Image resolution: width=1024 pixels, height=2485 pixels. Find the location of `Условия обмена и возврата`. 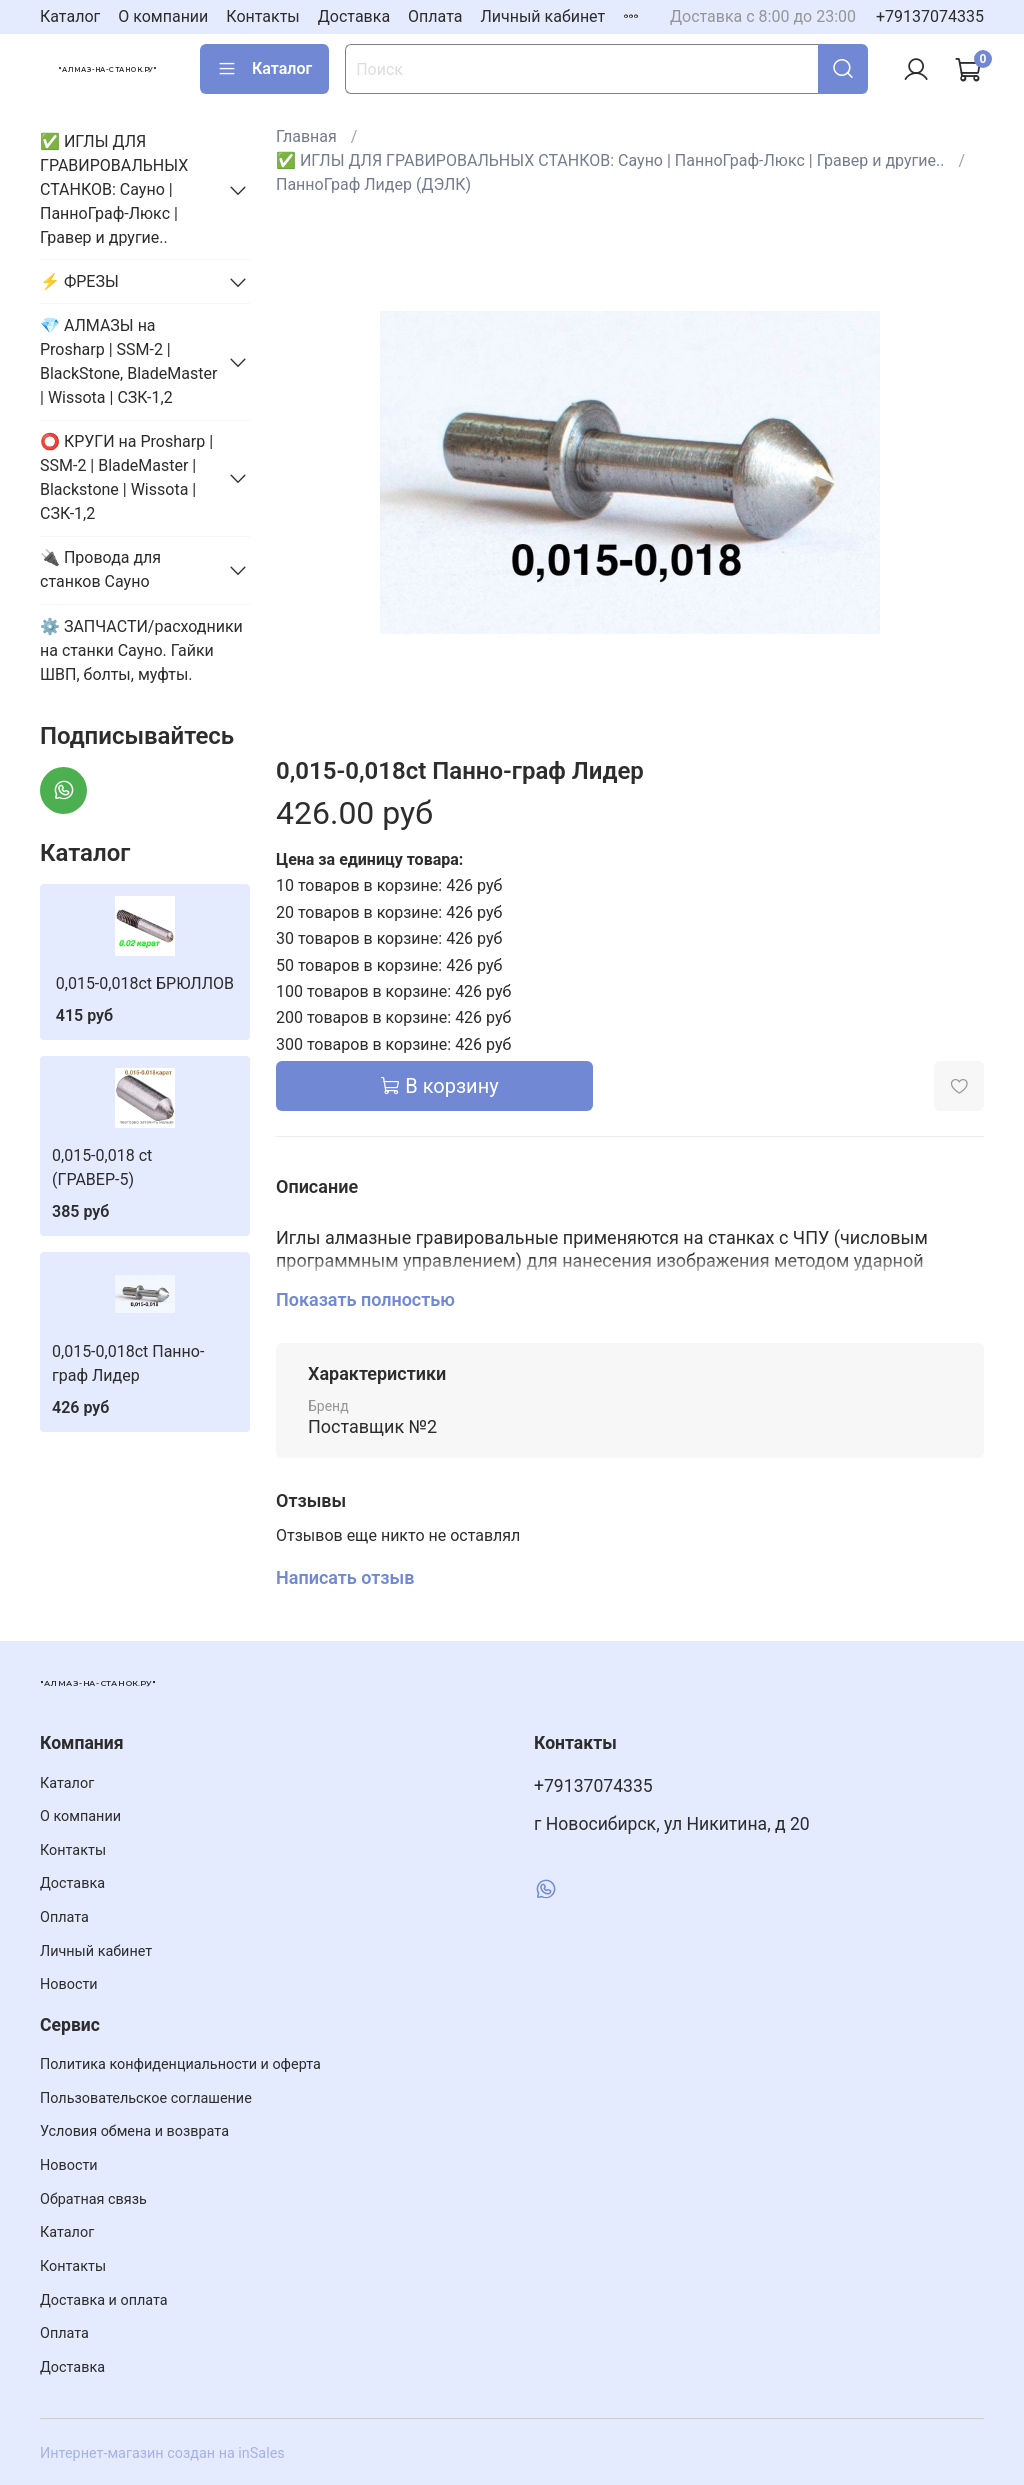

Условия обмена и возврата is located at coordinates (134, 2131).